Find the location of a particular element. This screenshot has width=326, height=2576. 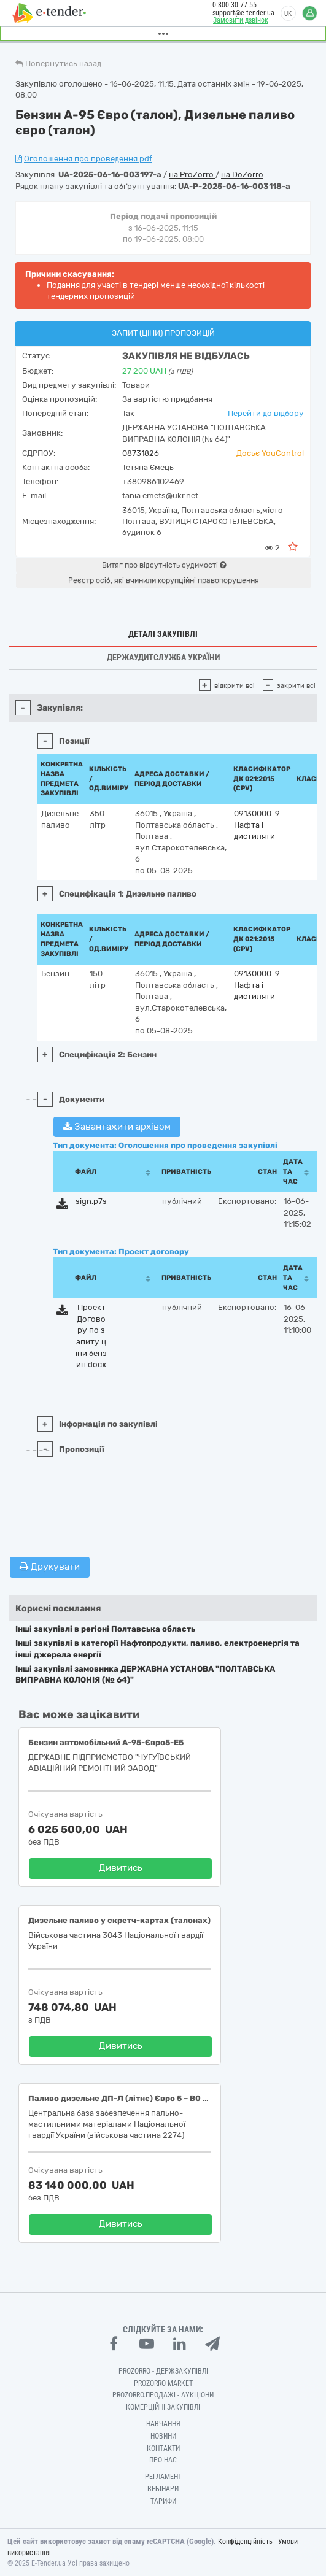

на DoZorro is located at coordinates (242, 174).